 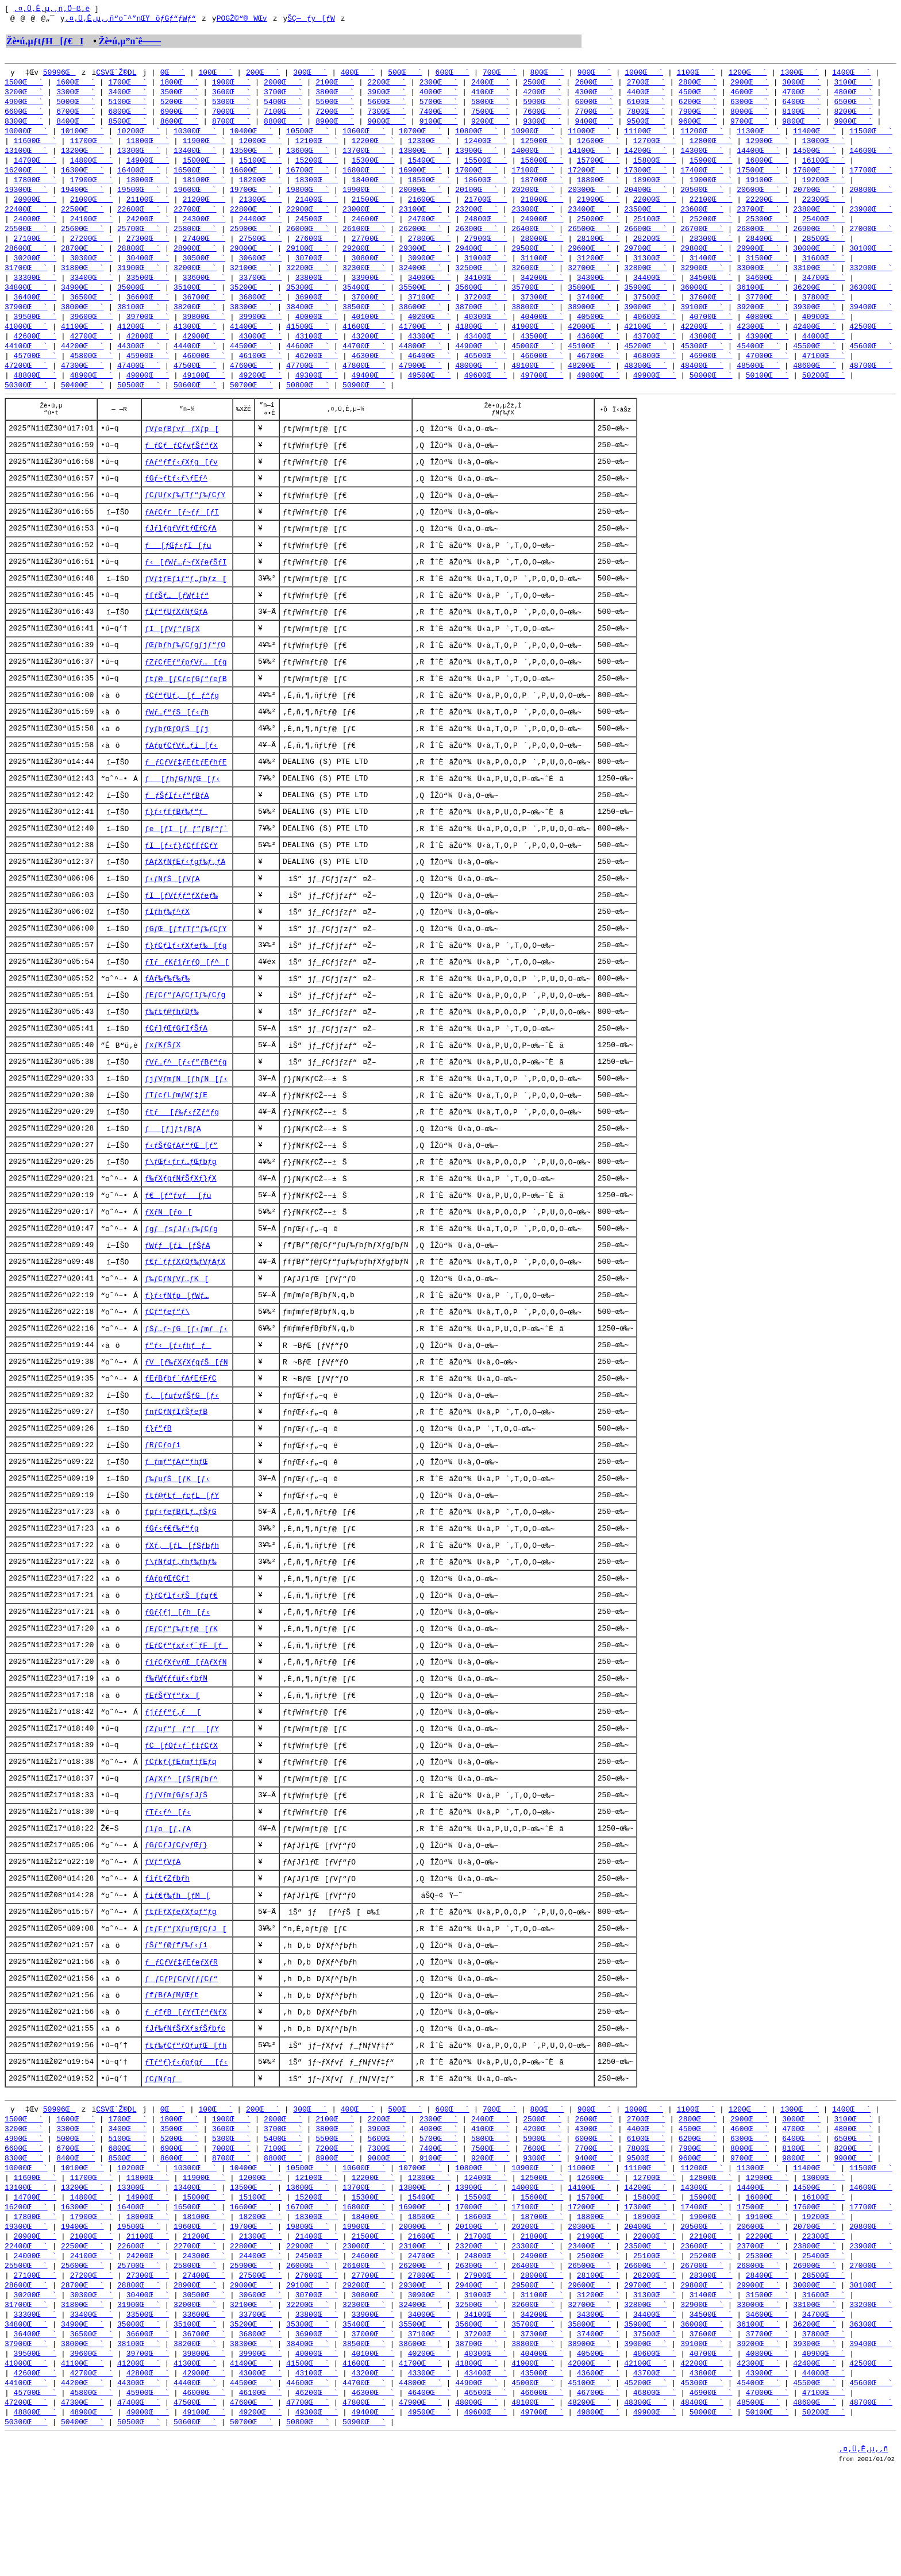 I want to click on 8300Œ`, so click(x=24, y=126).